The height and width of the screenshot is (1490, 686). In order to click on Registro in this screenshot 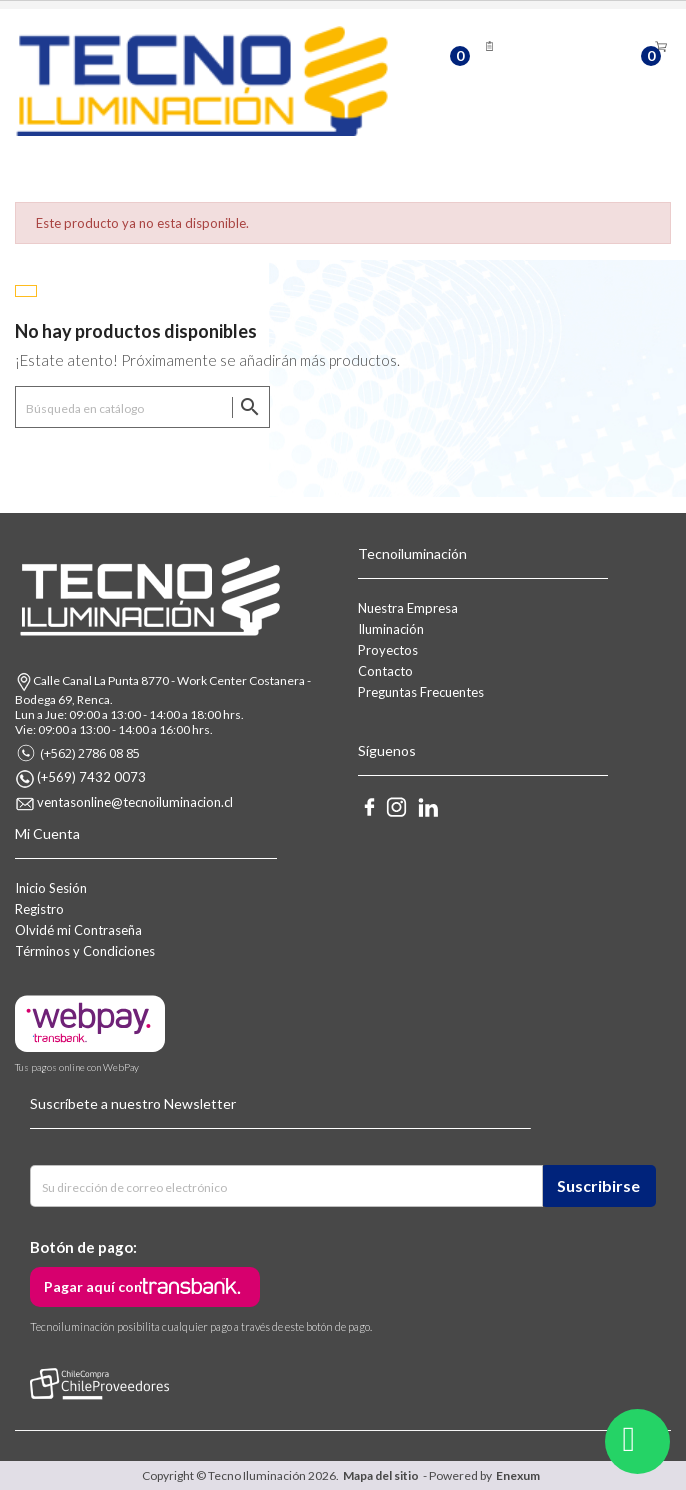, I will do `click(39, 909)`.